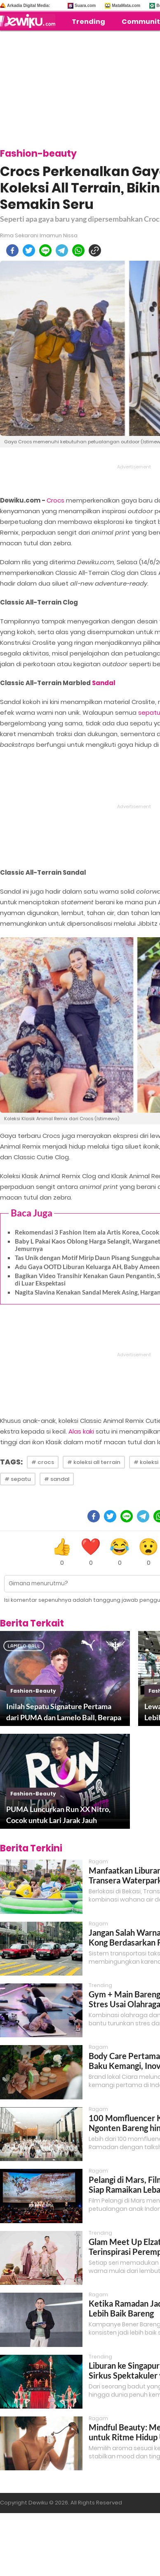  Describe the element at coordinates (81, 1431) in the screenshot. I see `Alas kaki` at that location.